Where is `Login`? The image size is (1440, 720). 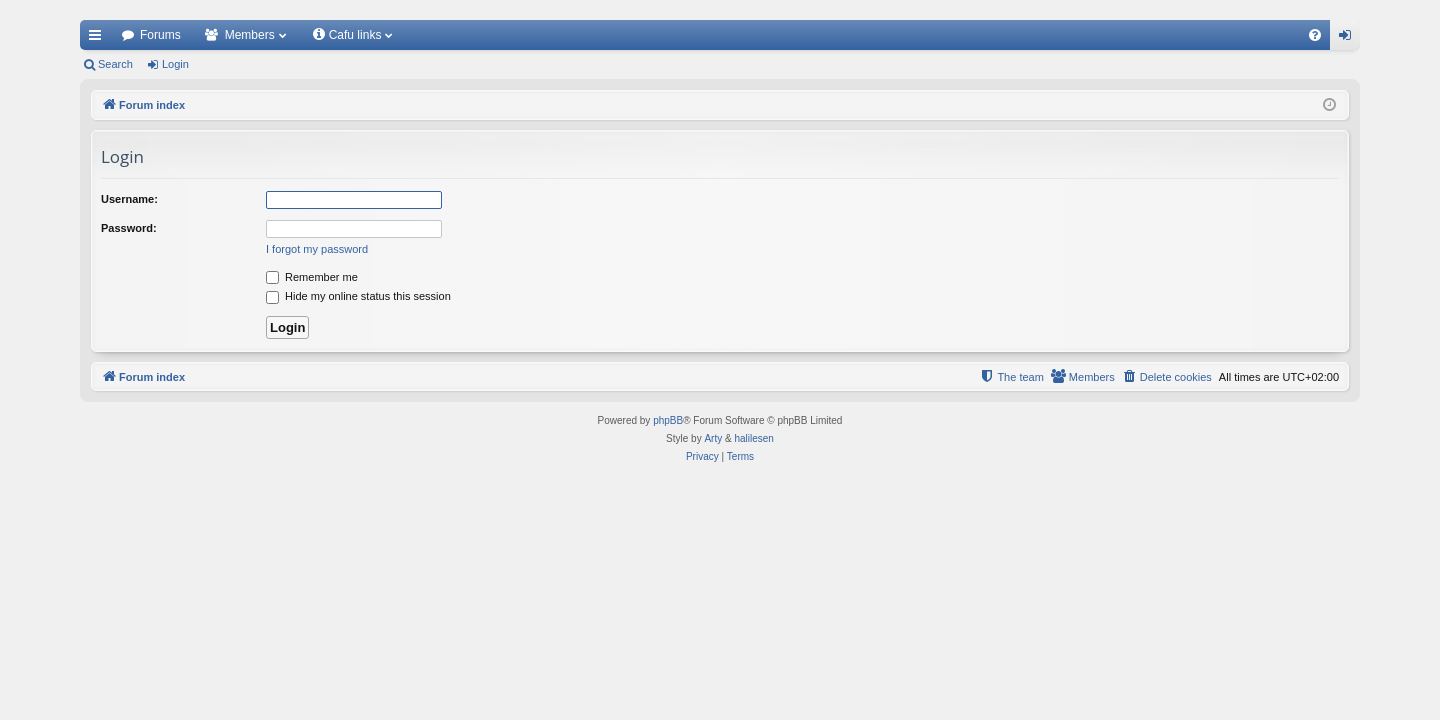
Login is located at coordinates (175, 64).